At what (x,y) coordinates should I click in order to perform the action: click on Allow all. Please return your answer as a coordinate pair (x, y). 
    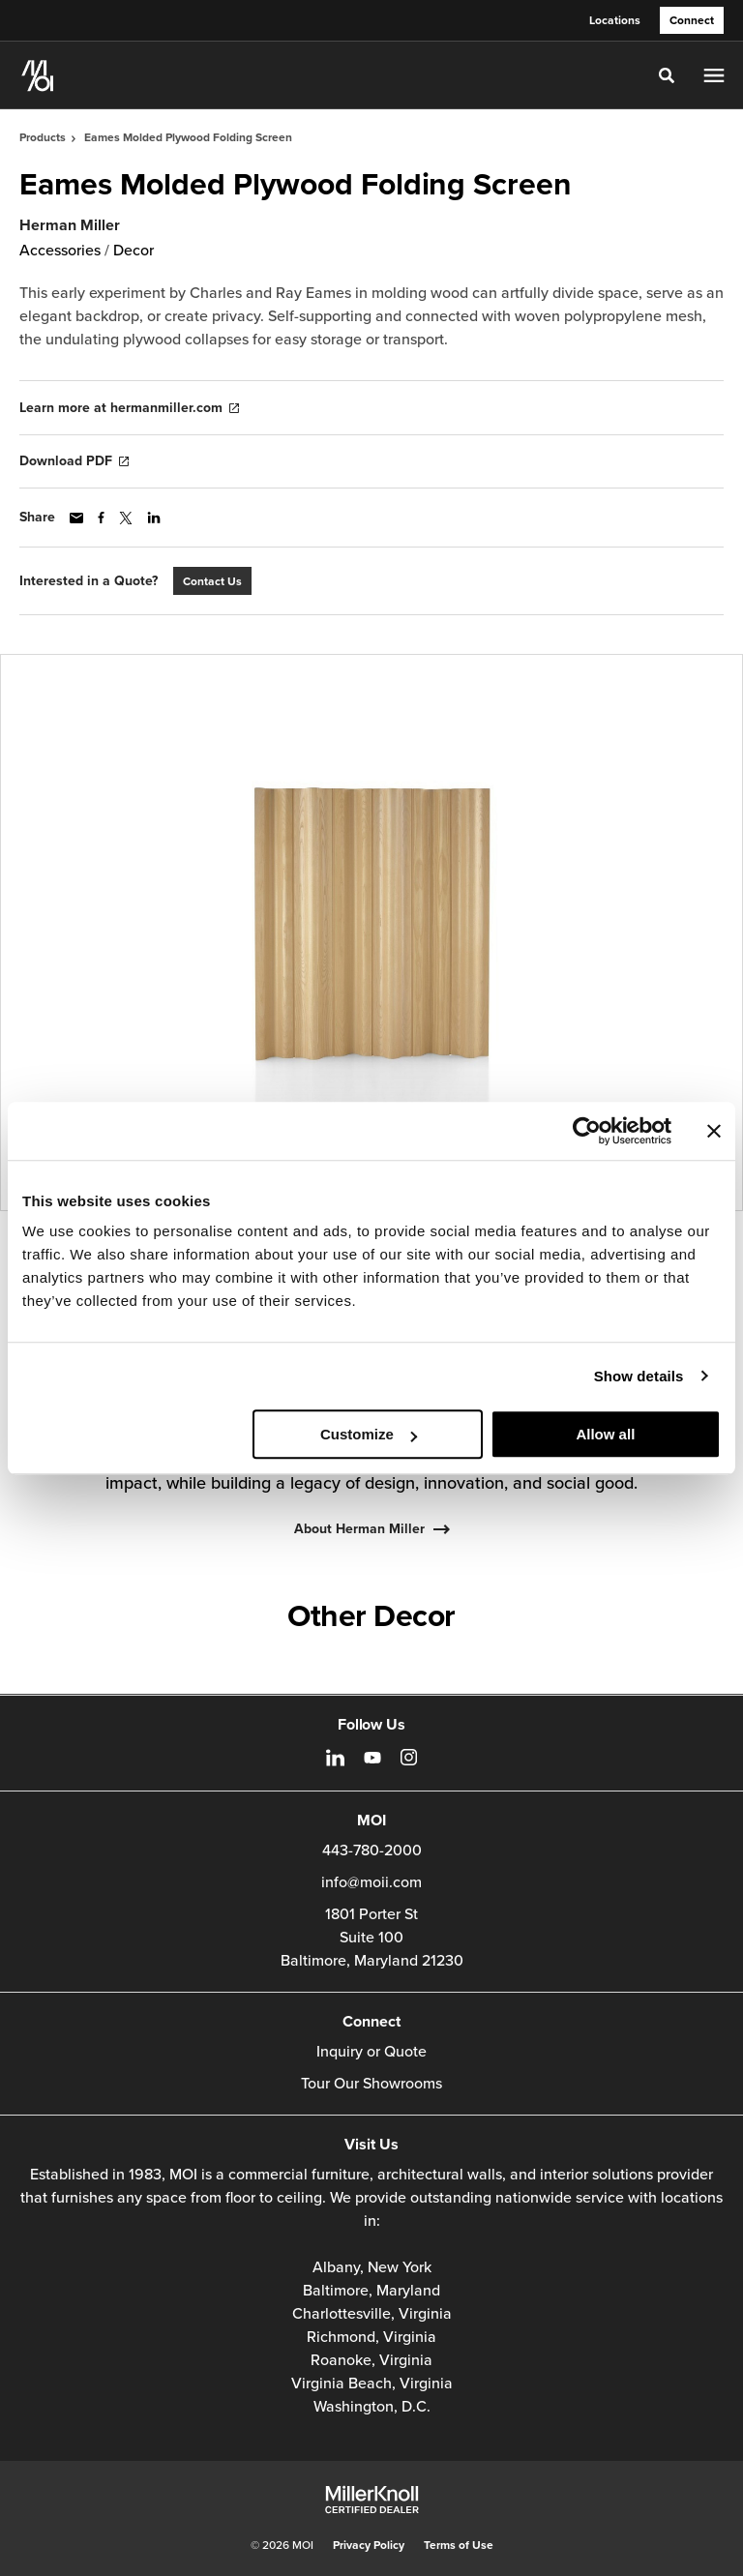
    Looking at the image, I should click on (605, 1434).